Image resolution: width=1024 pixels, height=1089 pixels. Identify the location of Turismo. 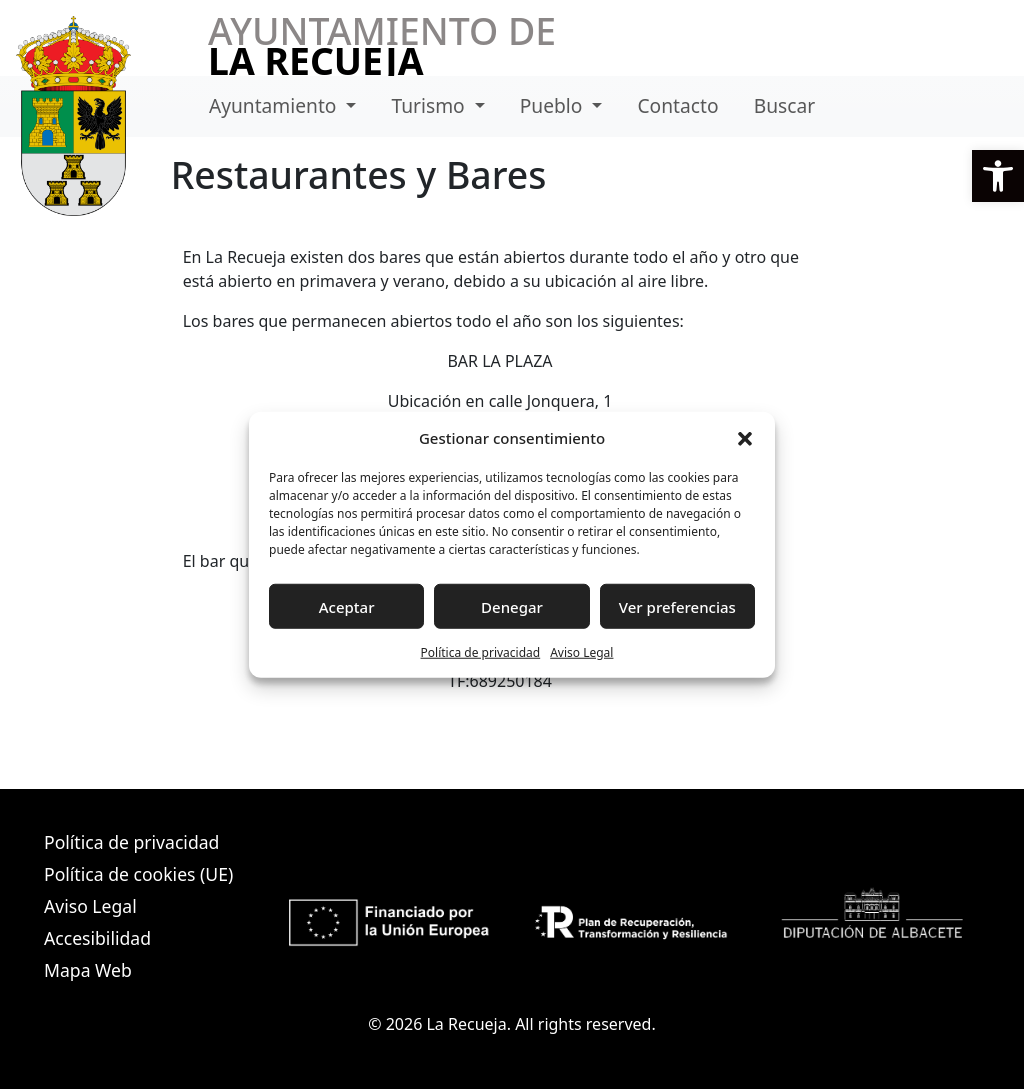
(431, 105).